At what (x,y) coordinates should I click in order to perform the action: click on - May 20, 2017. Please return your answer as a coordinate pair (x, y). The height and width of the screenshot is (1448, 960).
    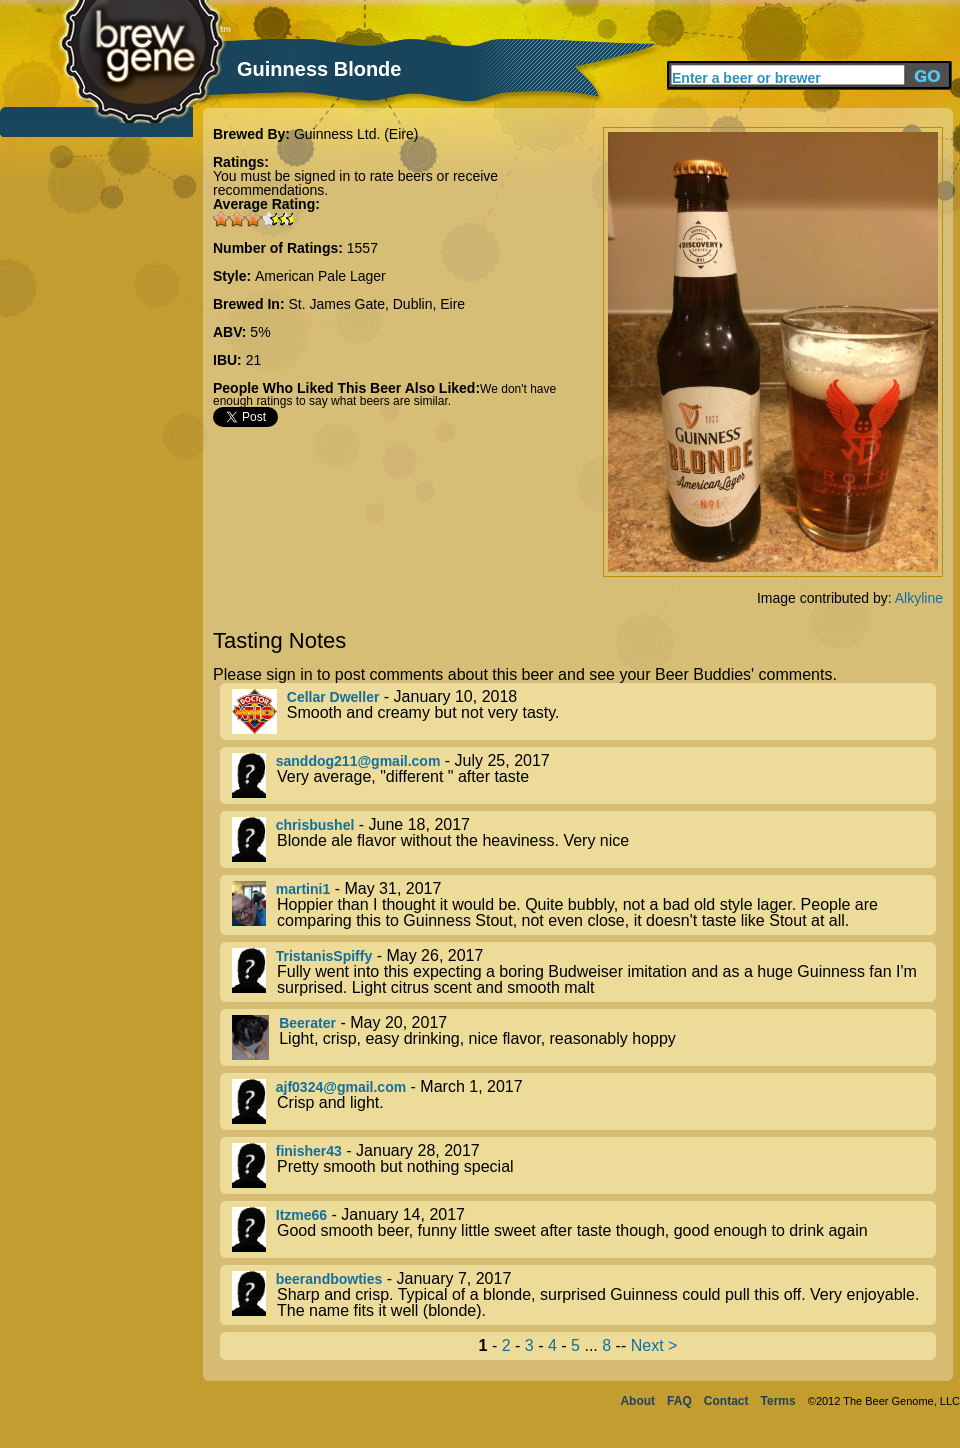
    Looking at the image, I should click on (584, 1037).